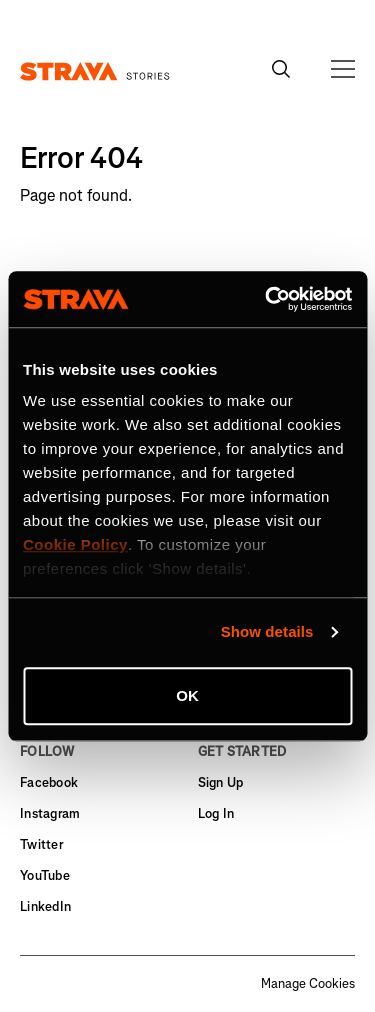 The image size is (375, 1012). I want to click on OK, so click(187, 695).